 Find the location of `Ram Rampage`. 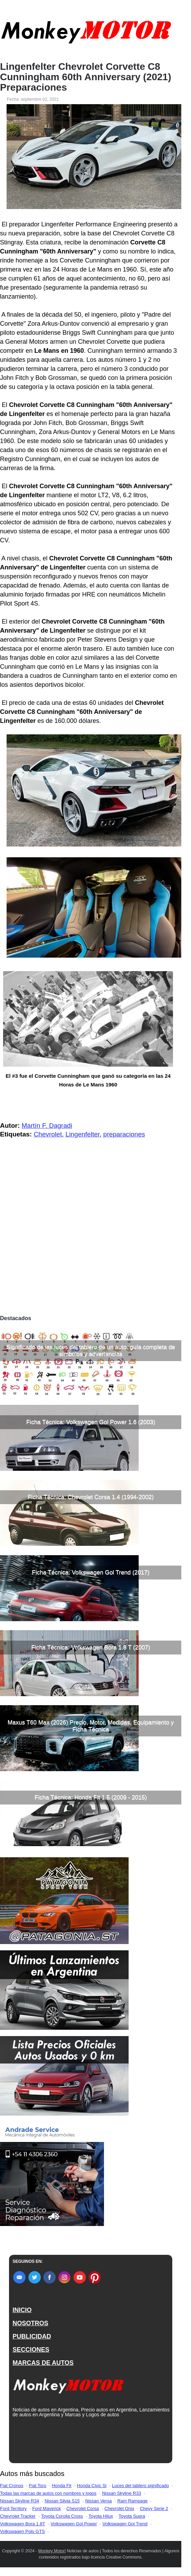

Ram Rampage is located at coordinates (132, 2500).